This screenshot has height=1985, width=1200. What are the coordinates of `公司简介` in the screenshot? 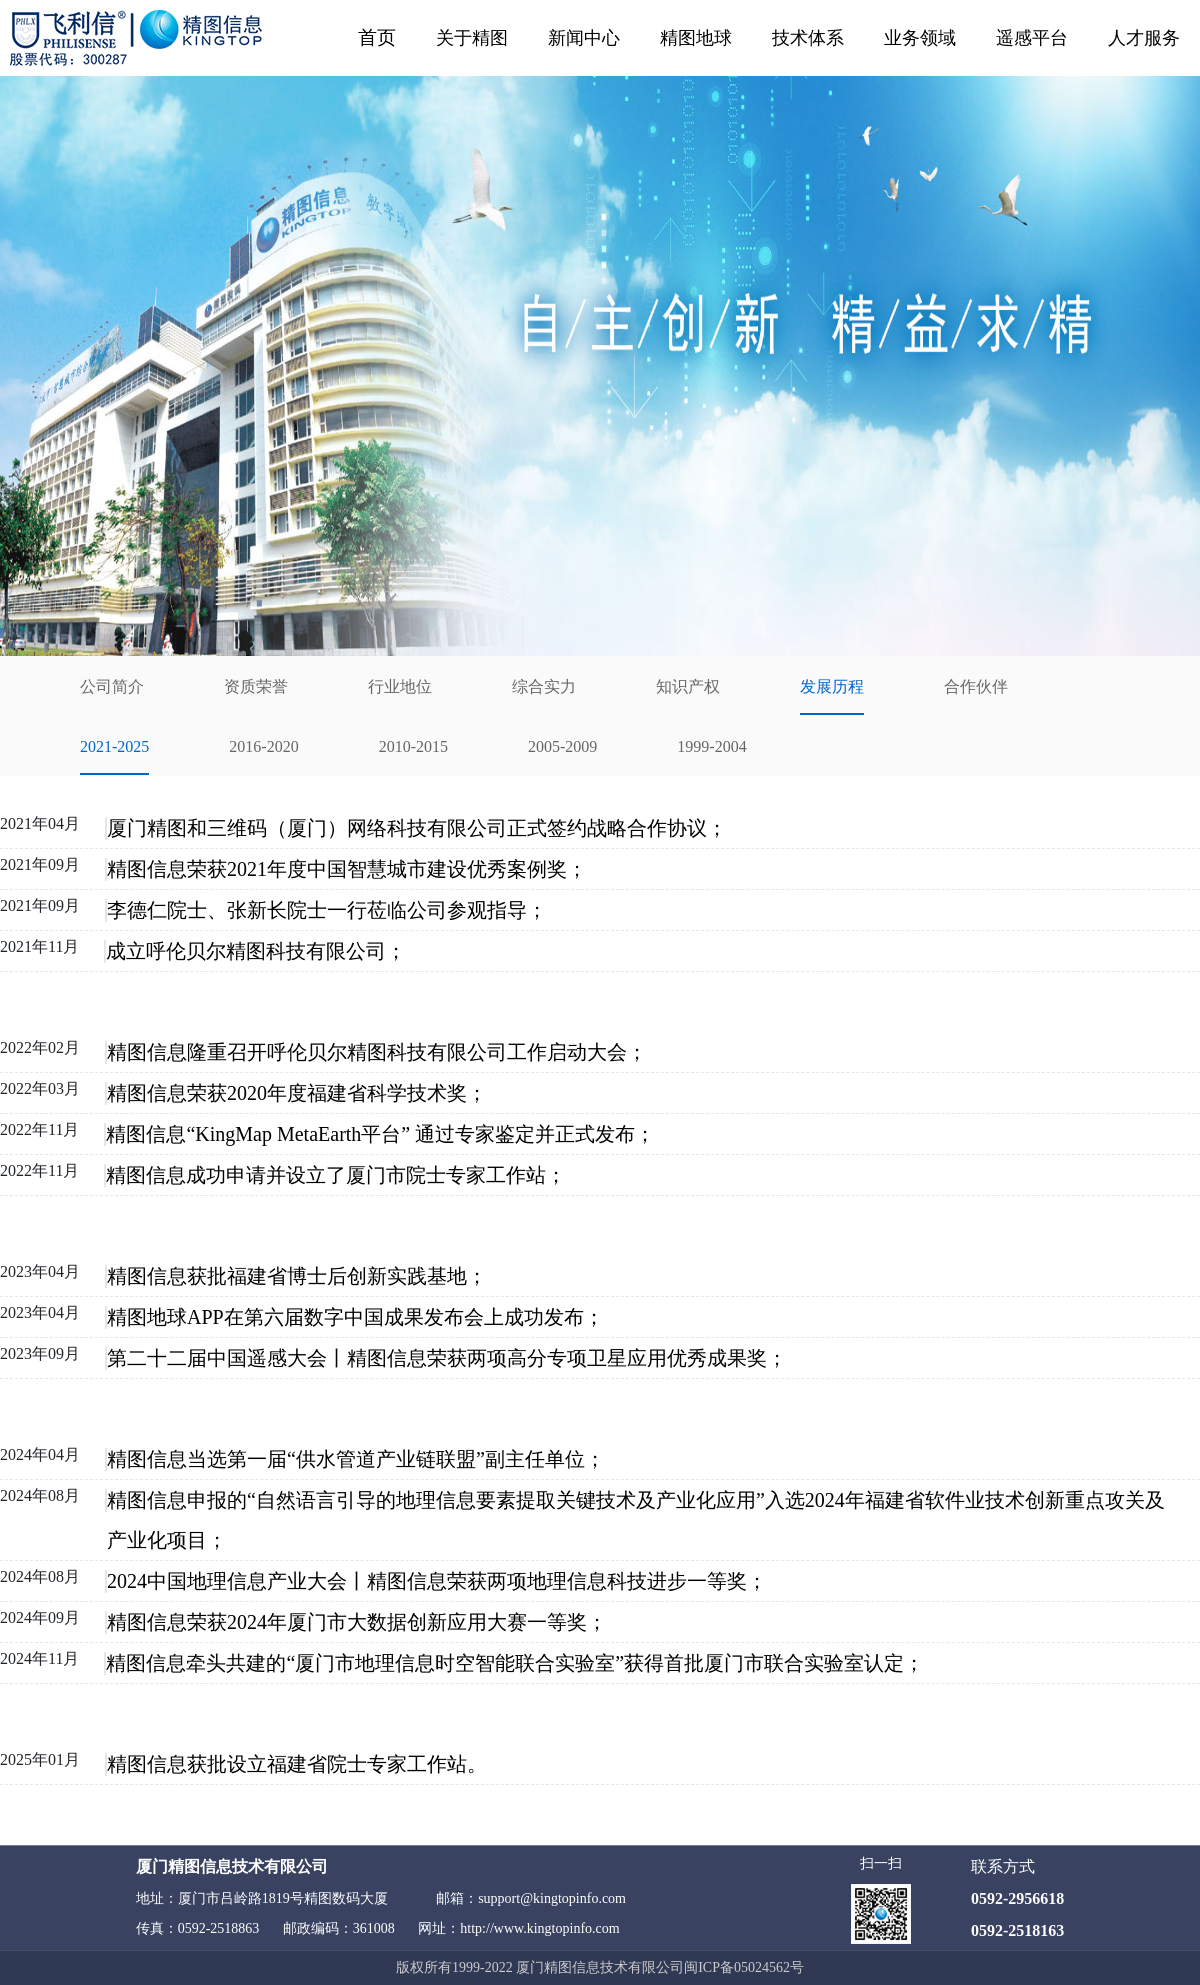 It's located at (112, 686).